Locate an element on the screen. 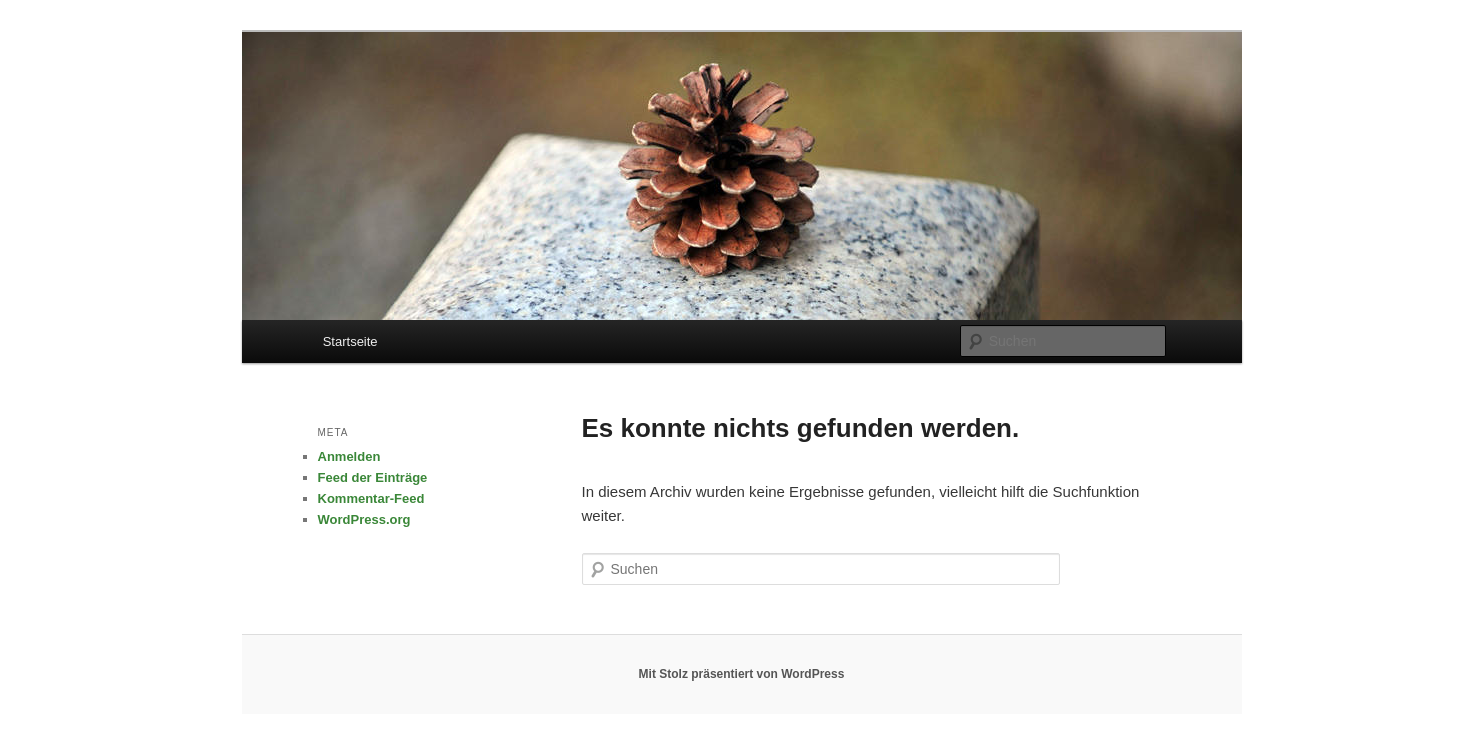  Kommentar-Feed is located at coordinates (371, 498).